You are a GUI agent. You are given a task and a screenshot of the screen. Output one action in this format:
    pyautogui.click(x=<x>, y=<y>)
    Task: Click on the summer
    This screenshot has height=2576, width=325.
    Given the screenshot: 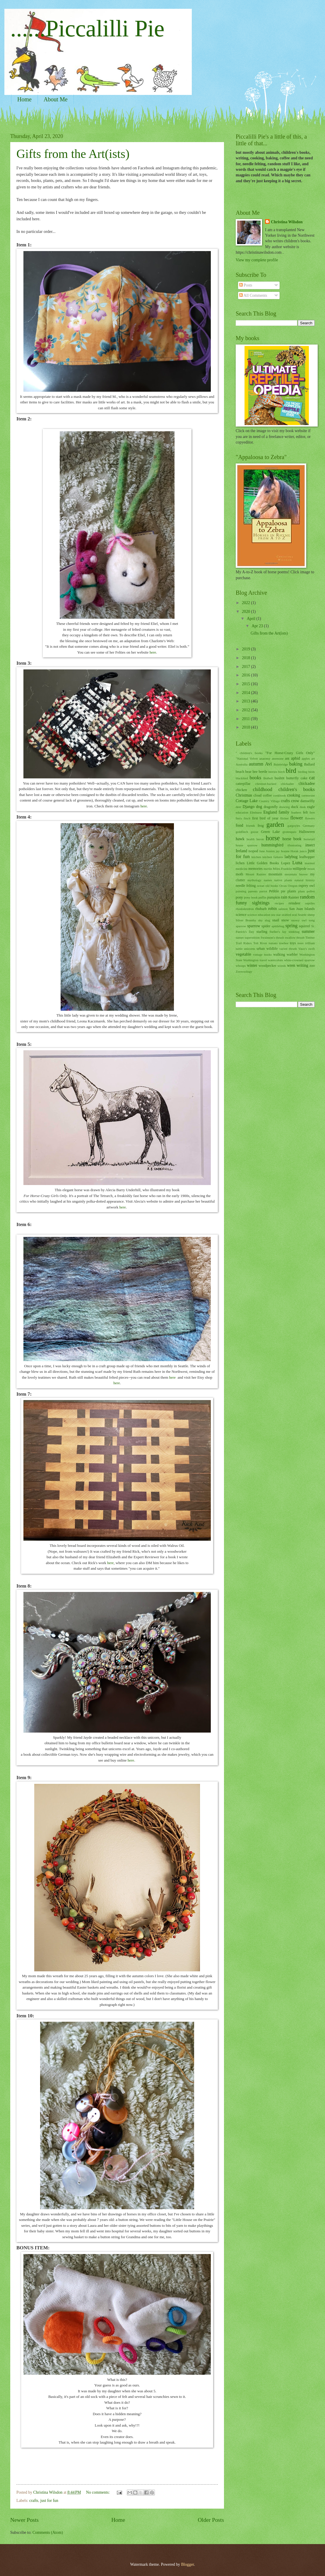 What is the action you would take?
    pyautogui.click(x=308, y=931)
    